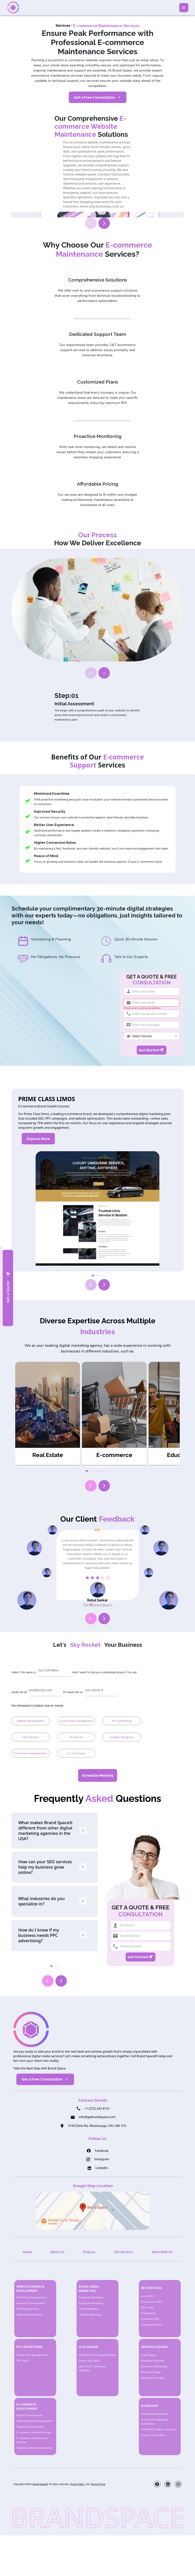 This screenshot has height=2576, width=195. I want to click on Info graphic Design, so click(152, 2378).